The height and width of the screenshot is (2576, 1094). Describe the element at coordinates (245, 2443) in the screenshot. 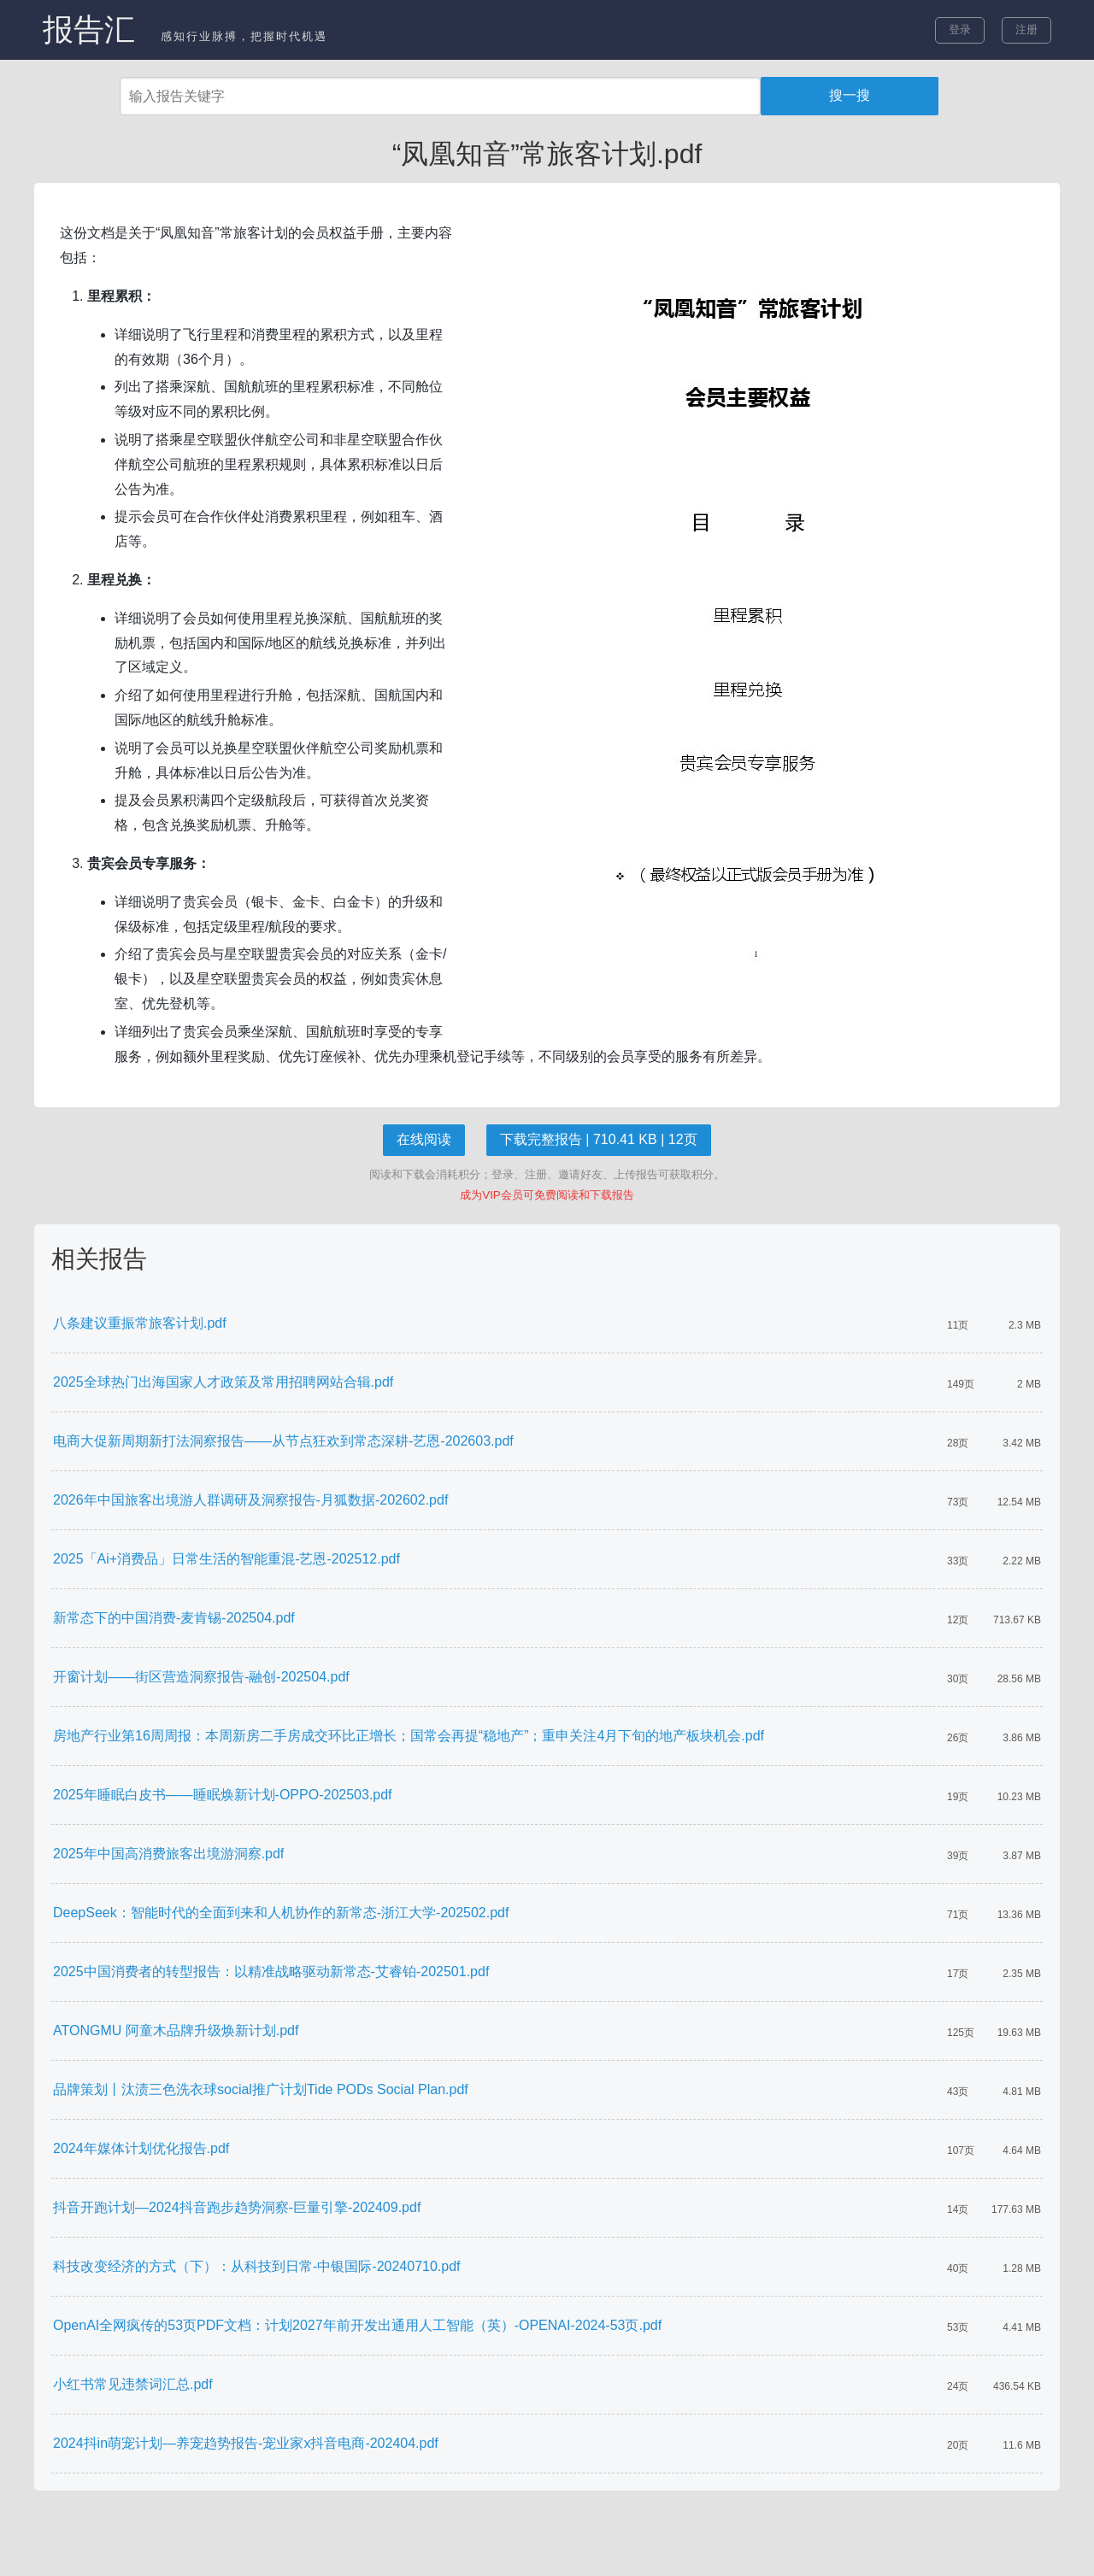

I see `2024抖in萌宠计划—养宠趋势报告-宠业家x抖音电商-202404.pdf` at that location.